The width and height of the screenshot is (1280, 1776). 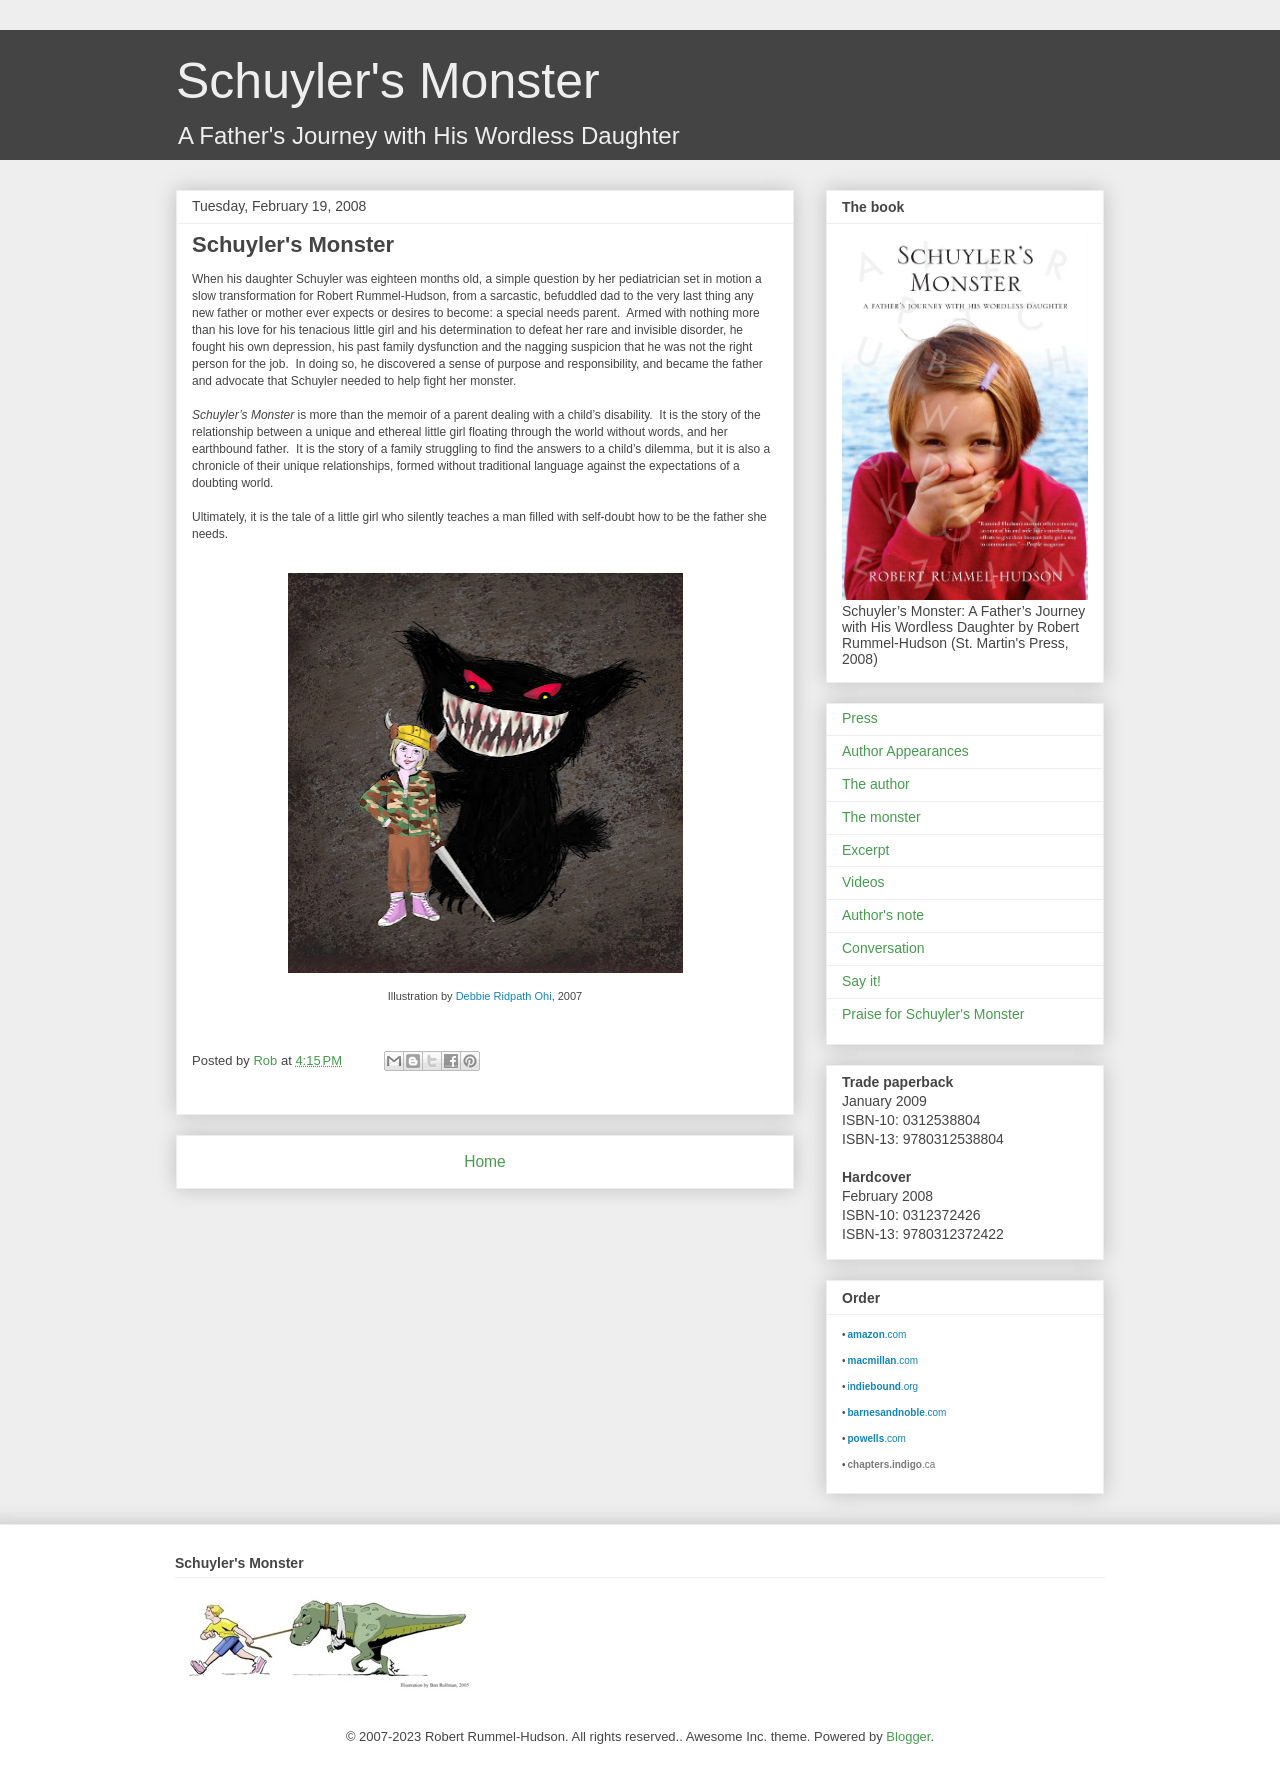 I want to click on i.org, so click(x=883, y=1386).